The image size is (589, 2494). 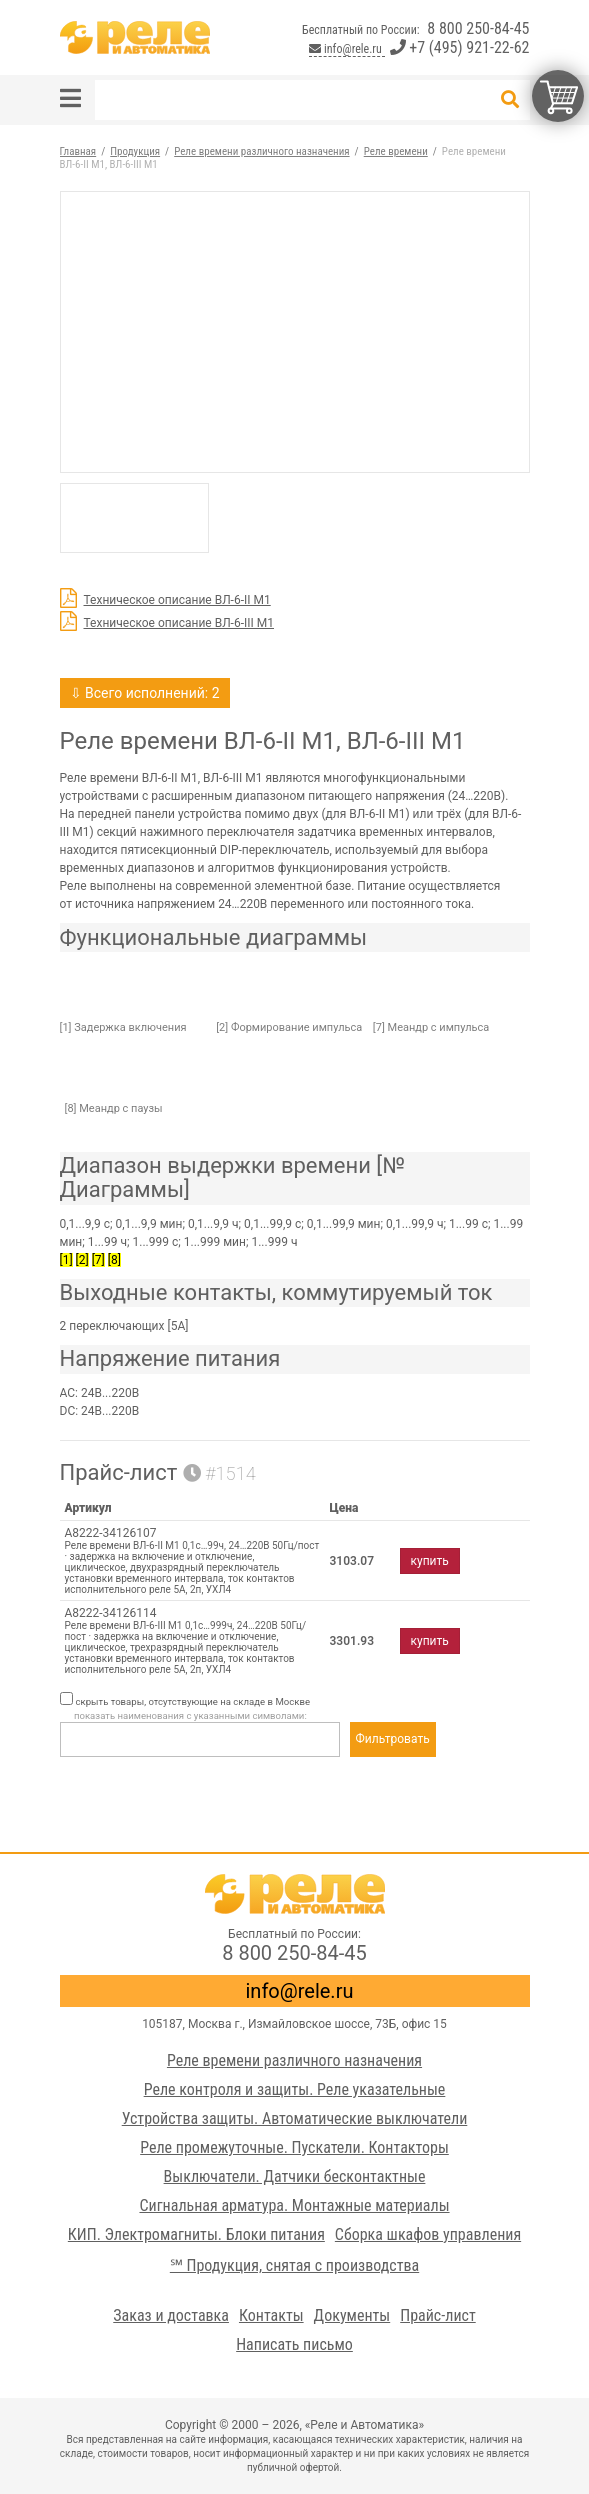 I want to click on Реле промежуточные. Пускатели. Контакторы, so click(x=294, y=2147).